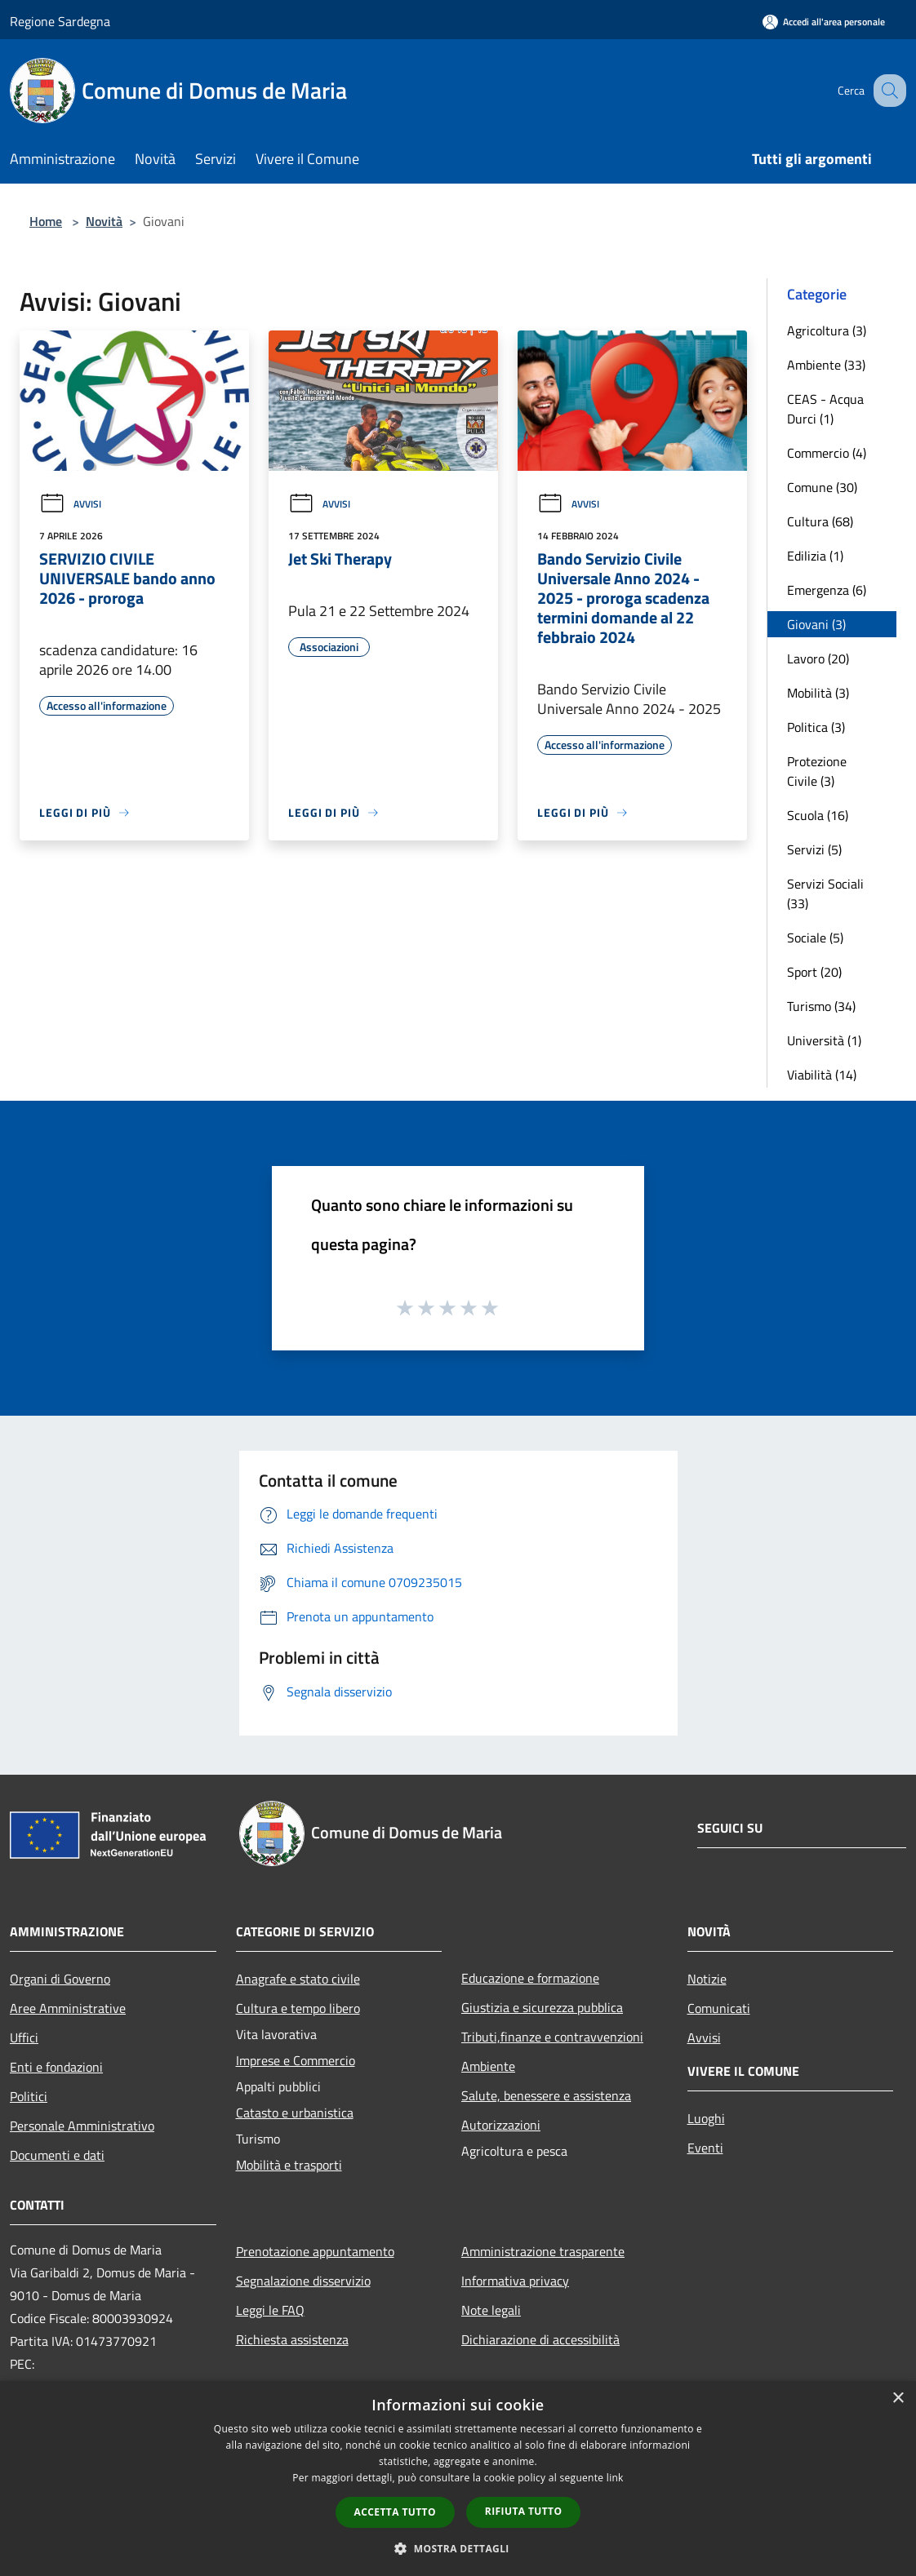  Describe the element at coordinates (886, 90) in the screenshot. I see `[Cerca]` at that location.